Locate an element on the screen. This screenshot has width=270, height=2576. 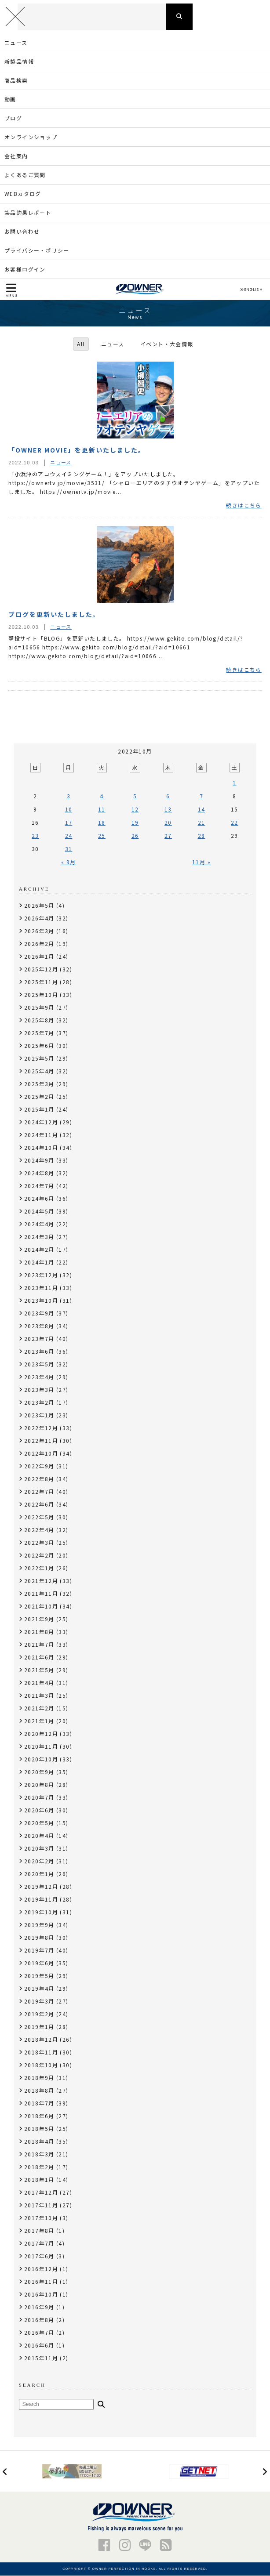
22 is located at coordinates (234, 822).